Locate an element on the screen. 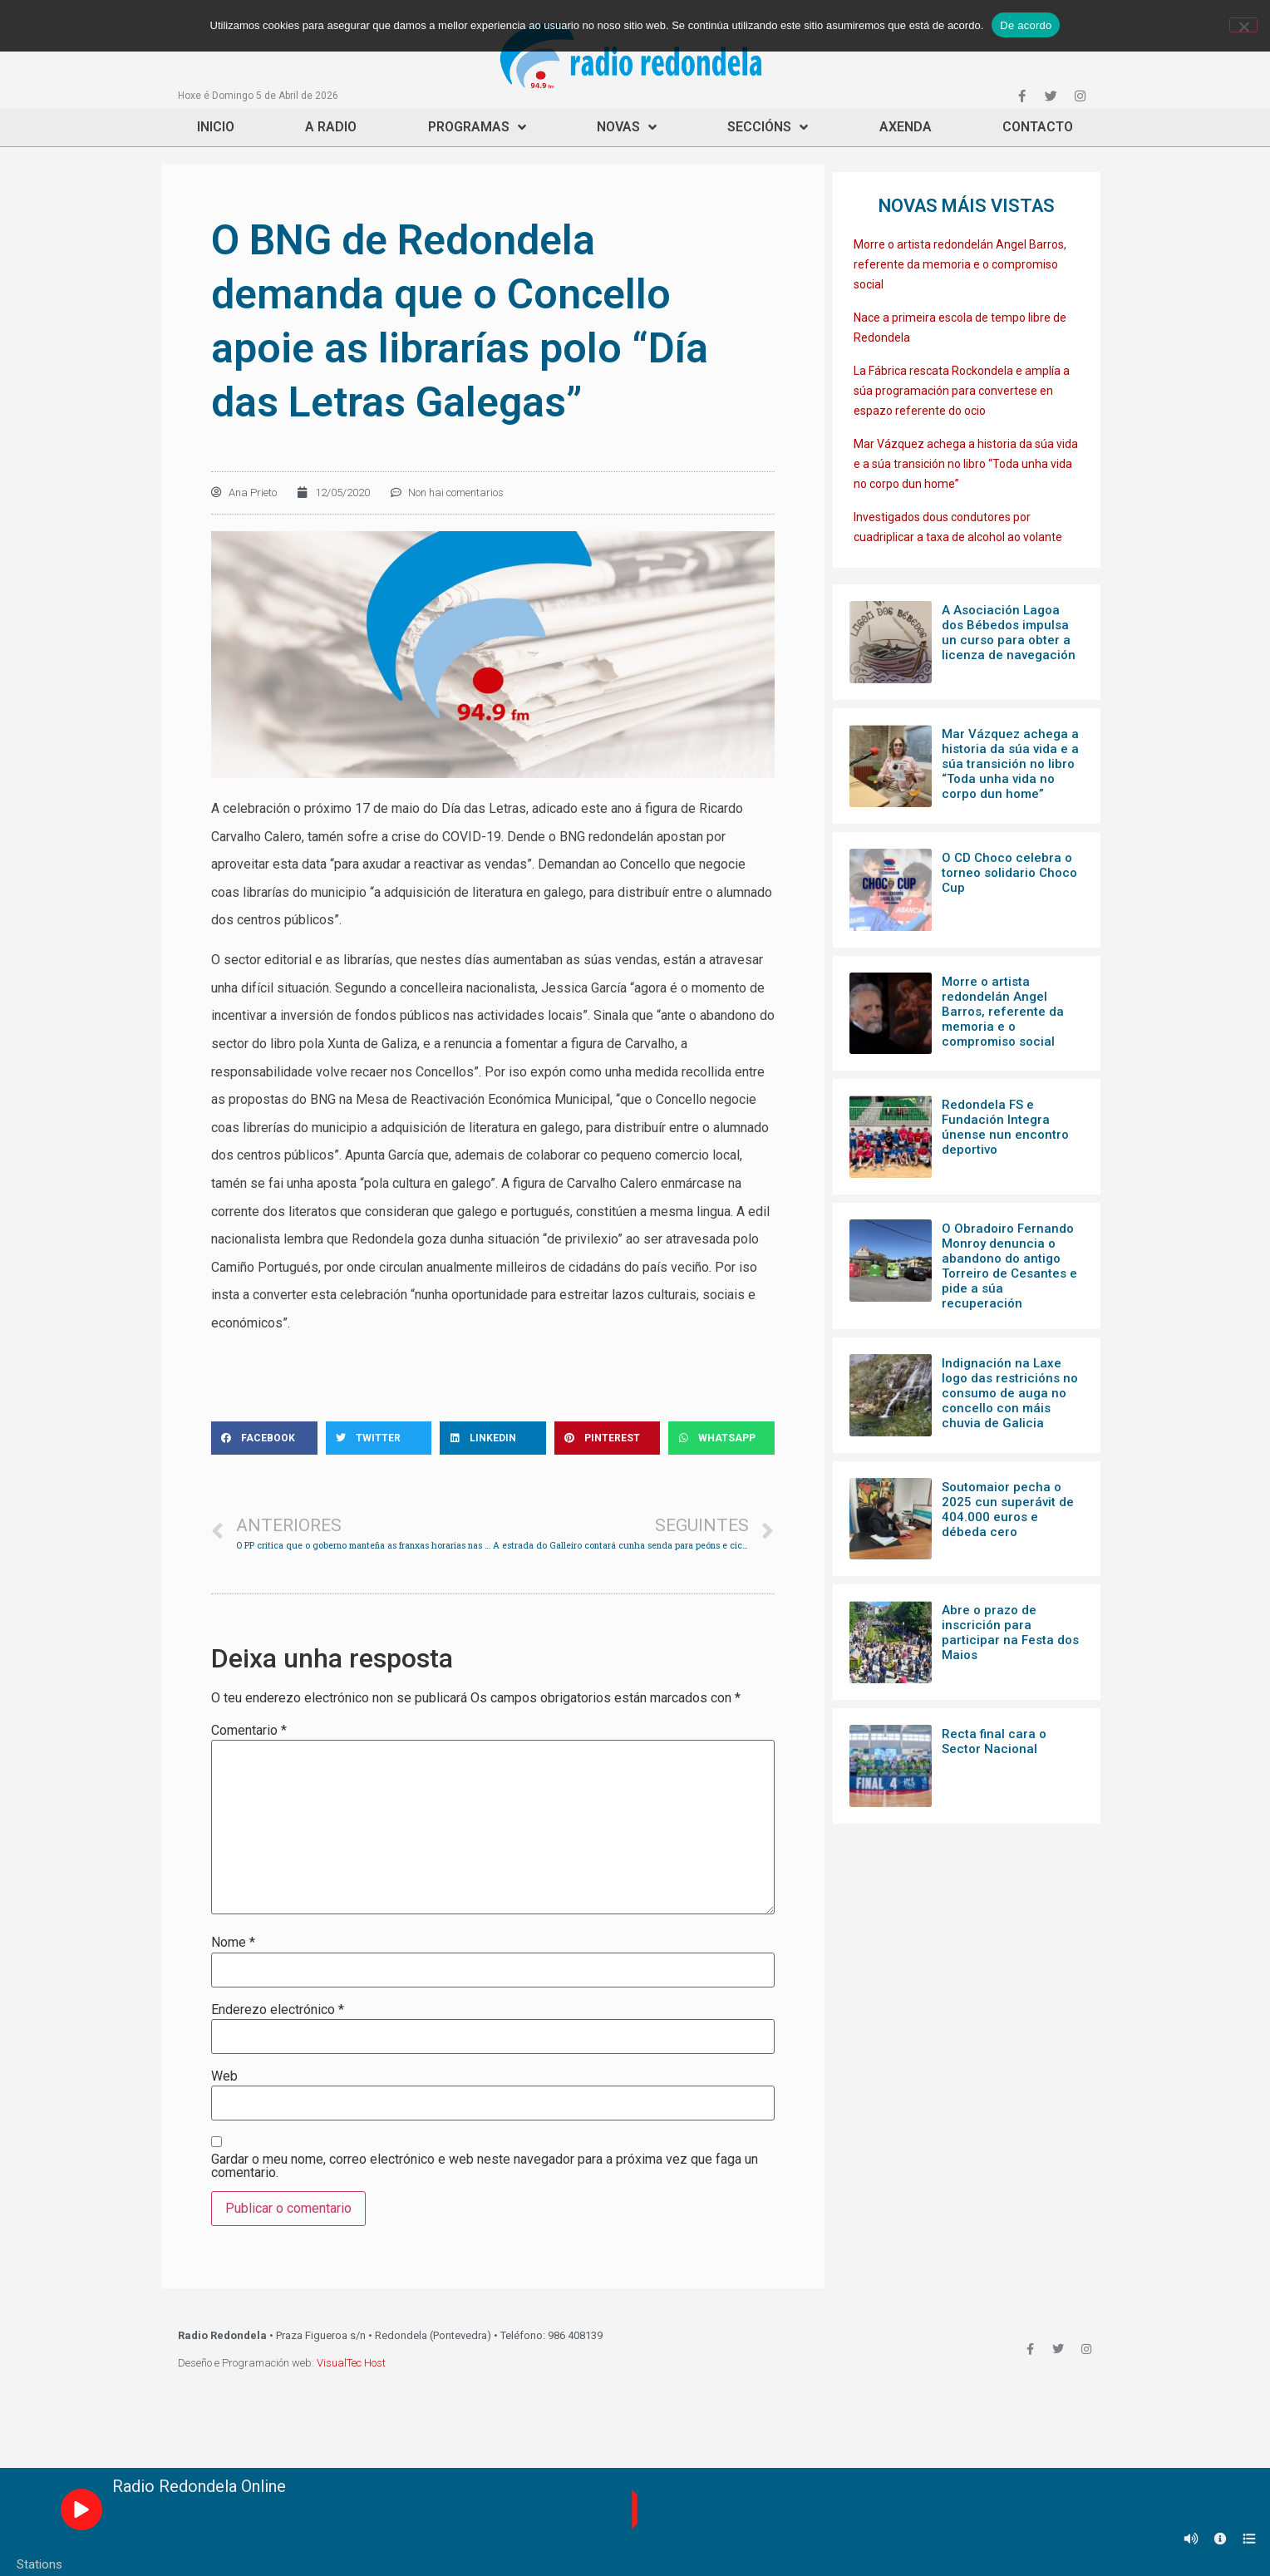 This screenshot has height=2576, width=1270. A Asociación Lagoa dos Bébedos impulsa un curso para obter a licenza de navegación is located at coordinates (1009, 632).